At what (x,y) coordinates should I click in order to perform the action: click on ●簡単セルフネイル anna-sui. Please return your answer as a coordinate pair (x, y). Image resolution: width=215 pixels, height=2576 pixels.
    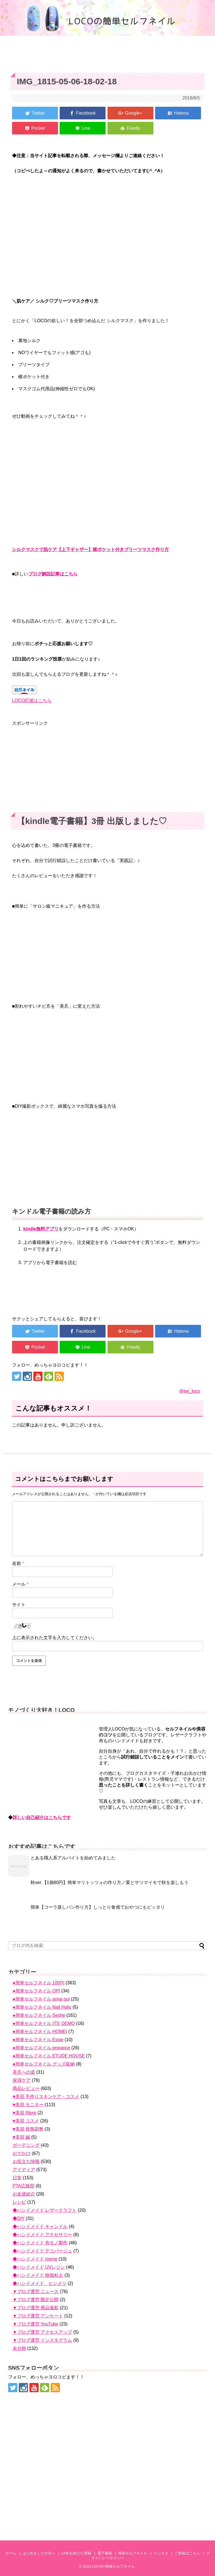
    Looking at the image, I should click on (41, 1999).